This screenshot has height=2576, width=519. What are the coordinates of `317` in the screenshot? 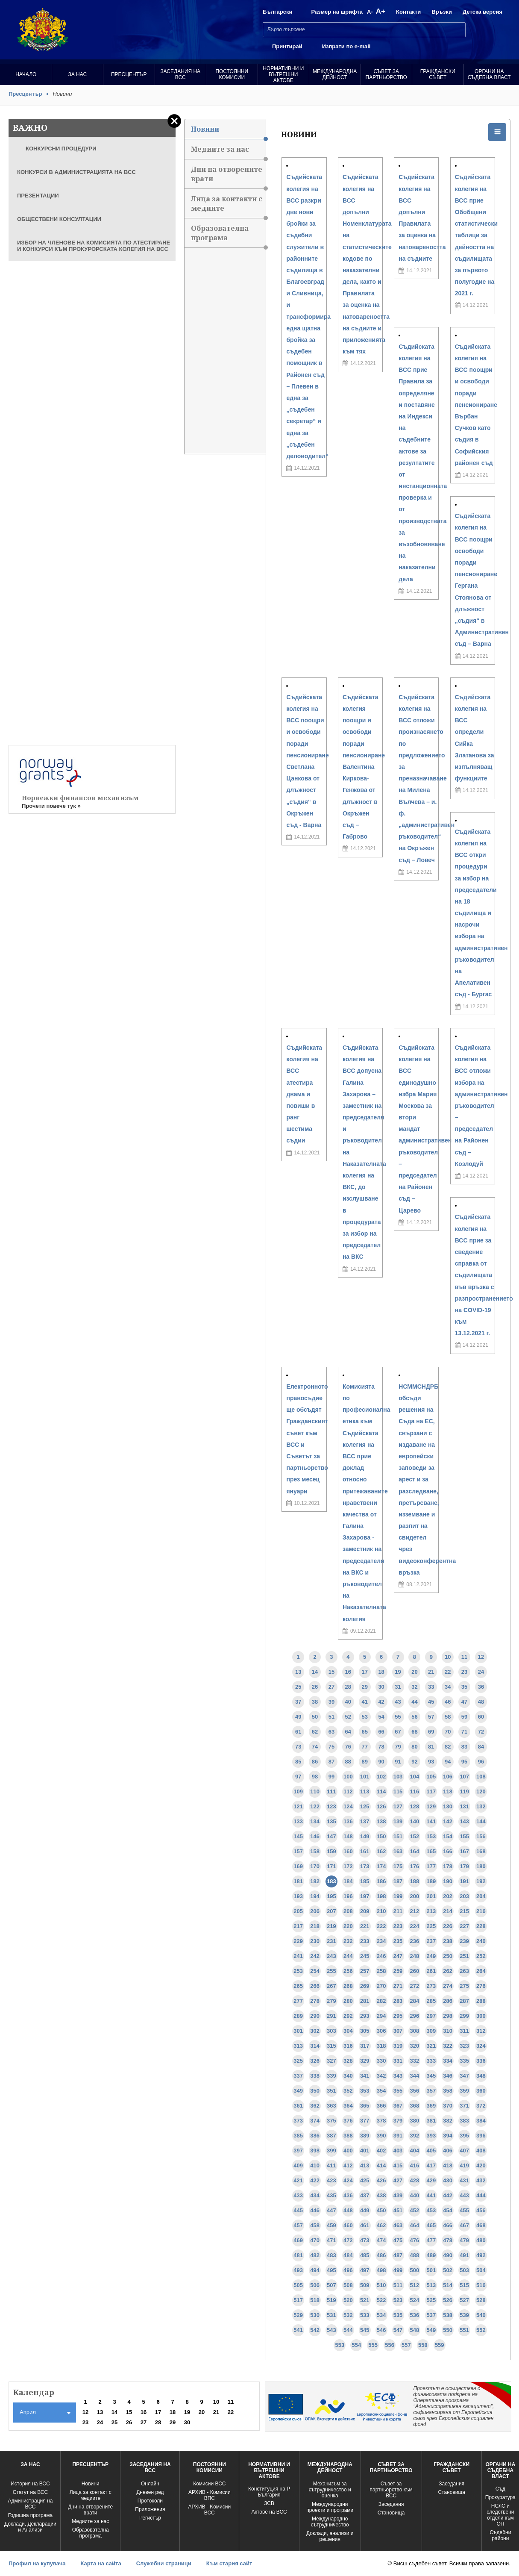 It's located at (364, 2046).